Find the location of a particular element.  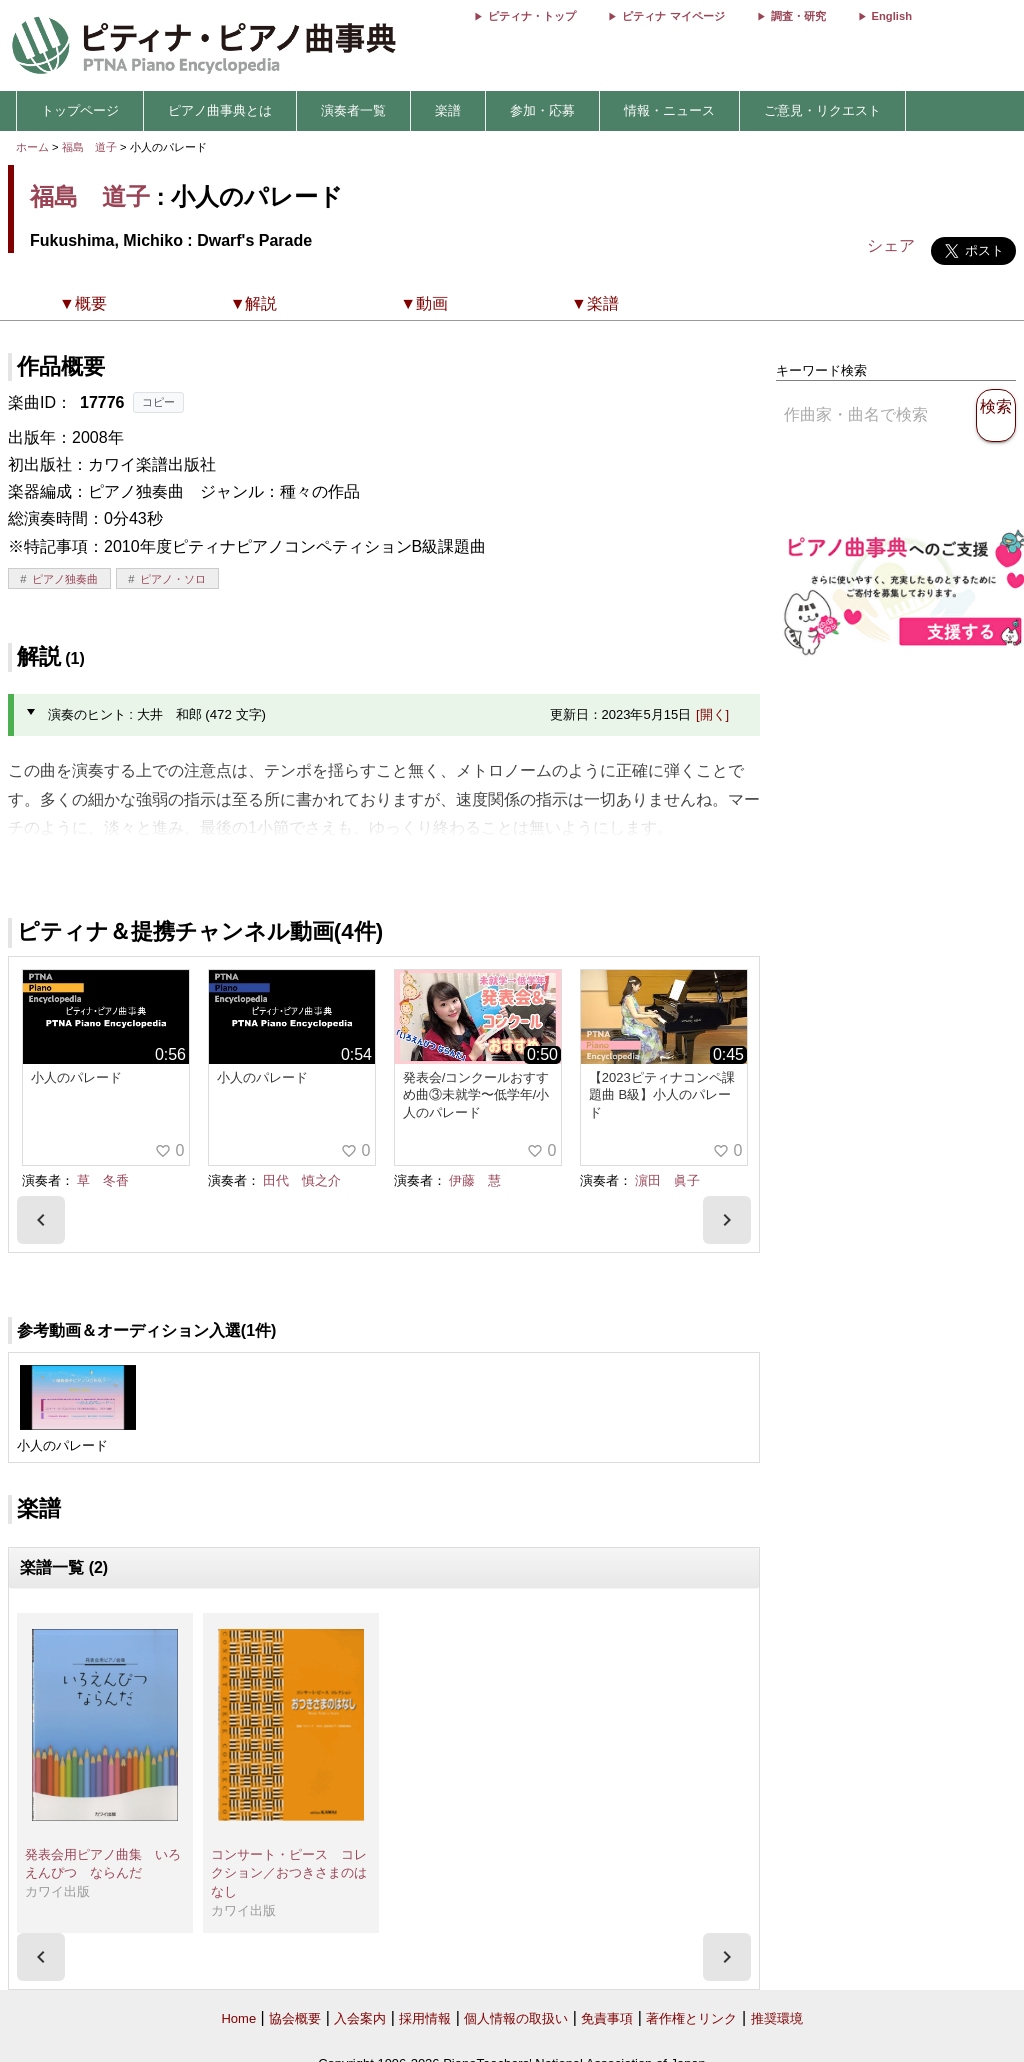

情報・ニュース is located at coordinates (669, 110).